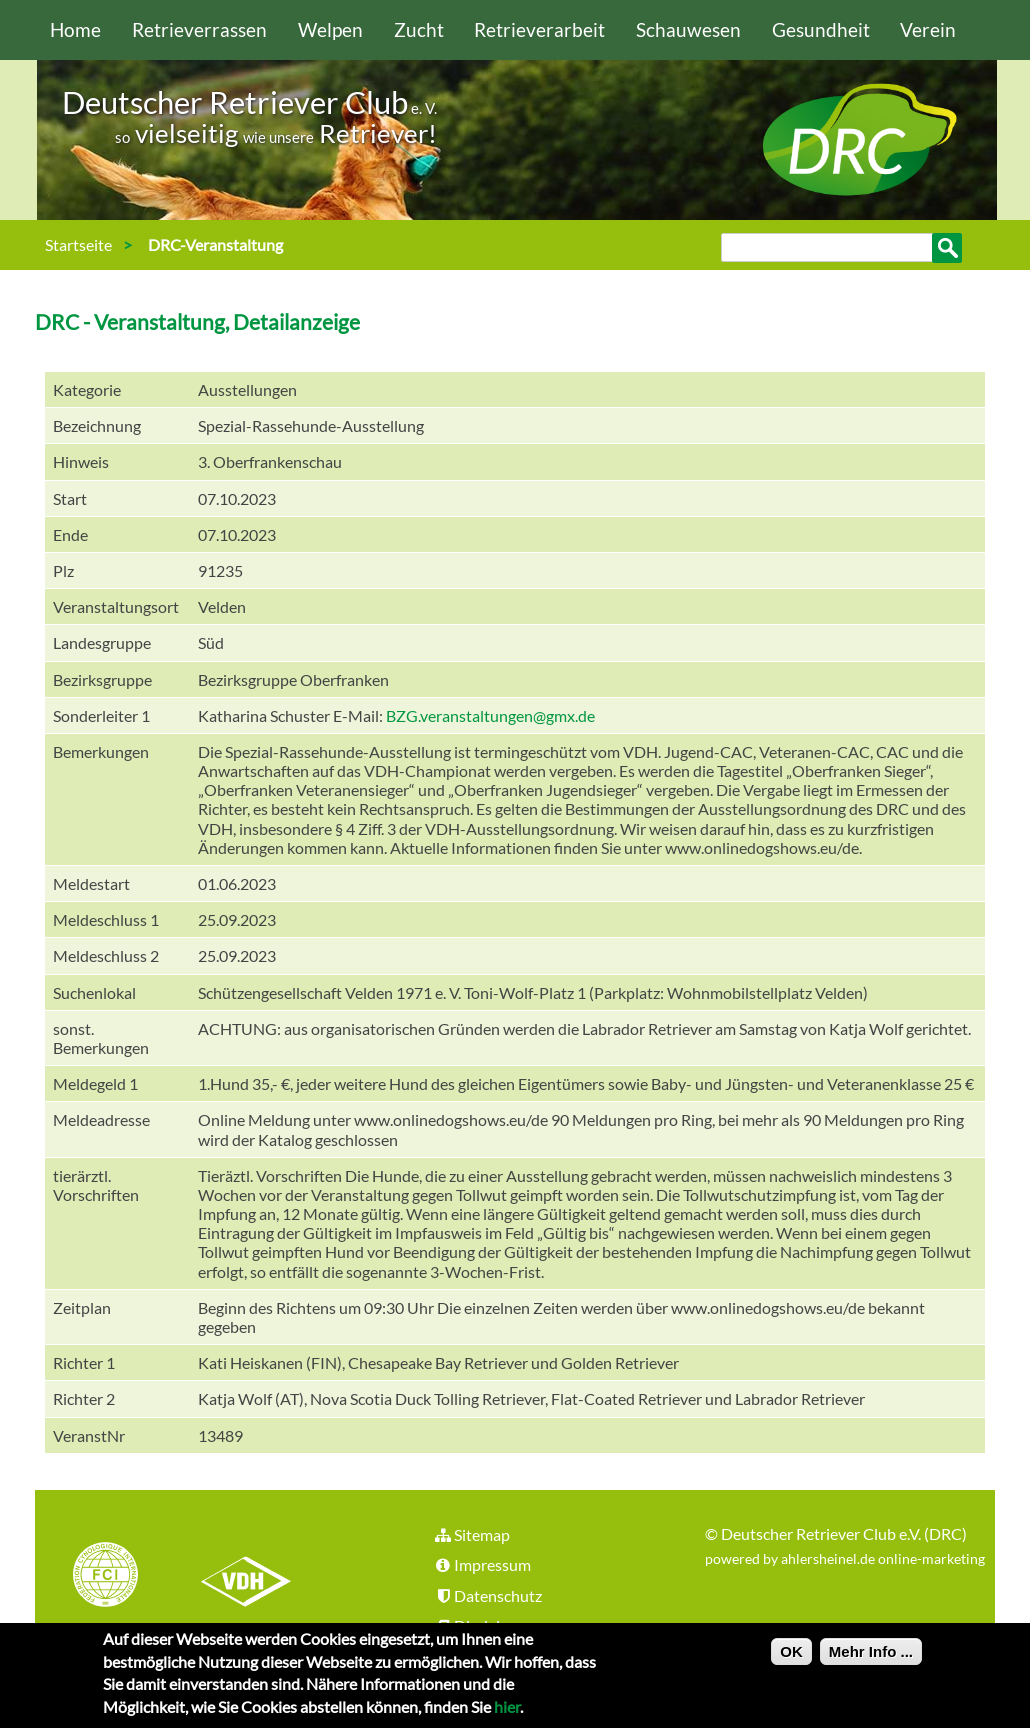 The height and width of the screenshot is (1728, 1030). I want to click on OK, so click(791, 1658).